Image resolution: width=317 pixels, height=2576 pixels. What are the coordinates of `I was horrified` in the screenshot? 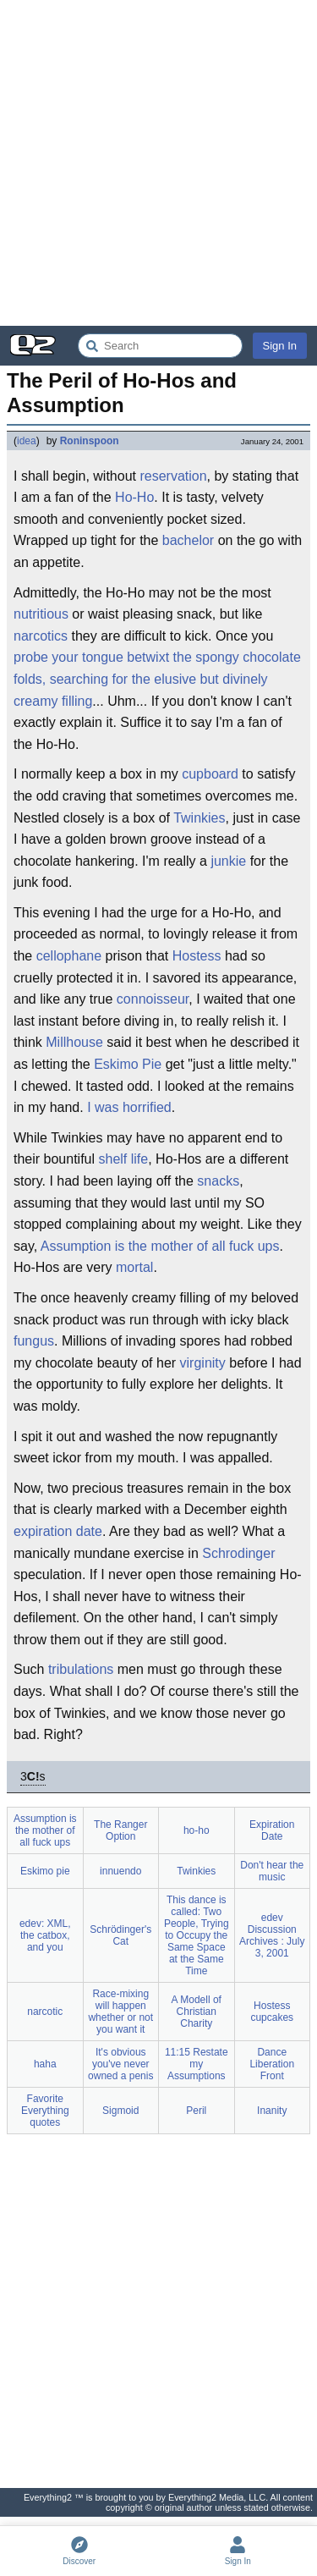 It's located at (129, 1107).